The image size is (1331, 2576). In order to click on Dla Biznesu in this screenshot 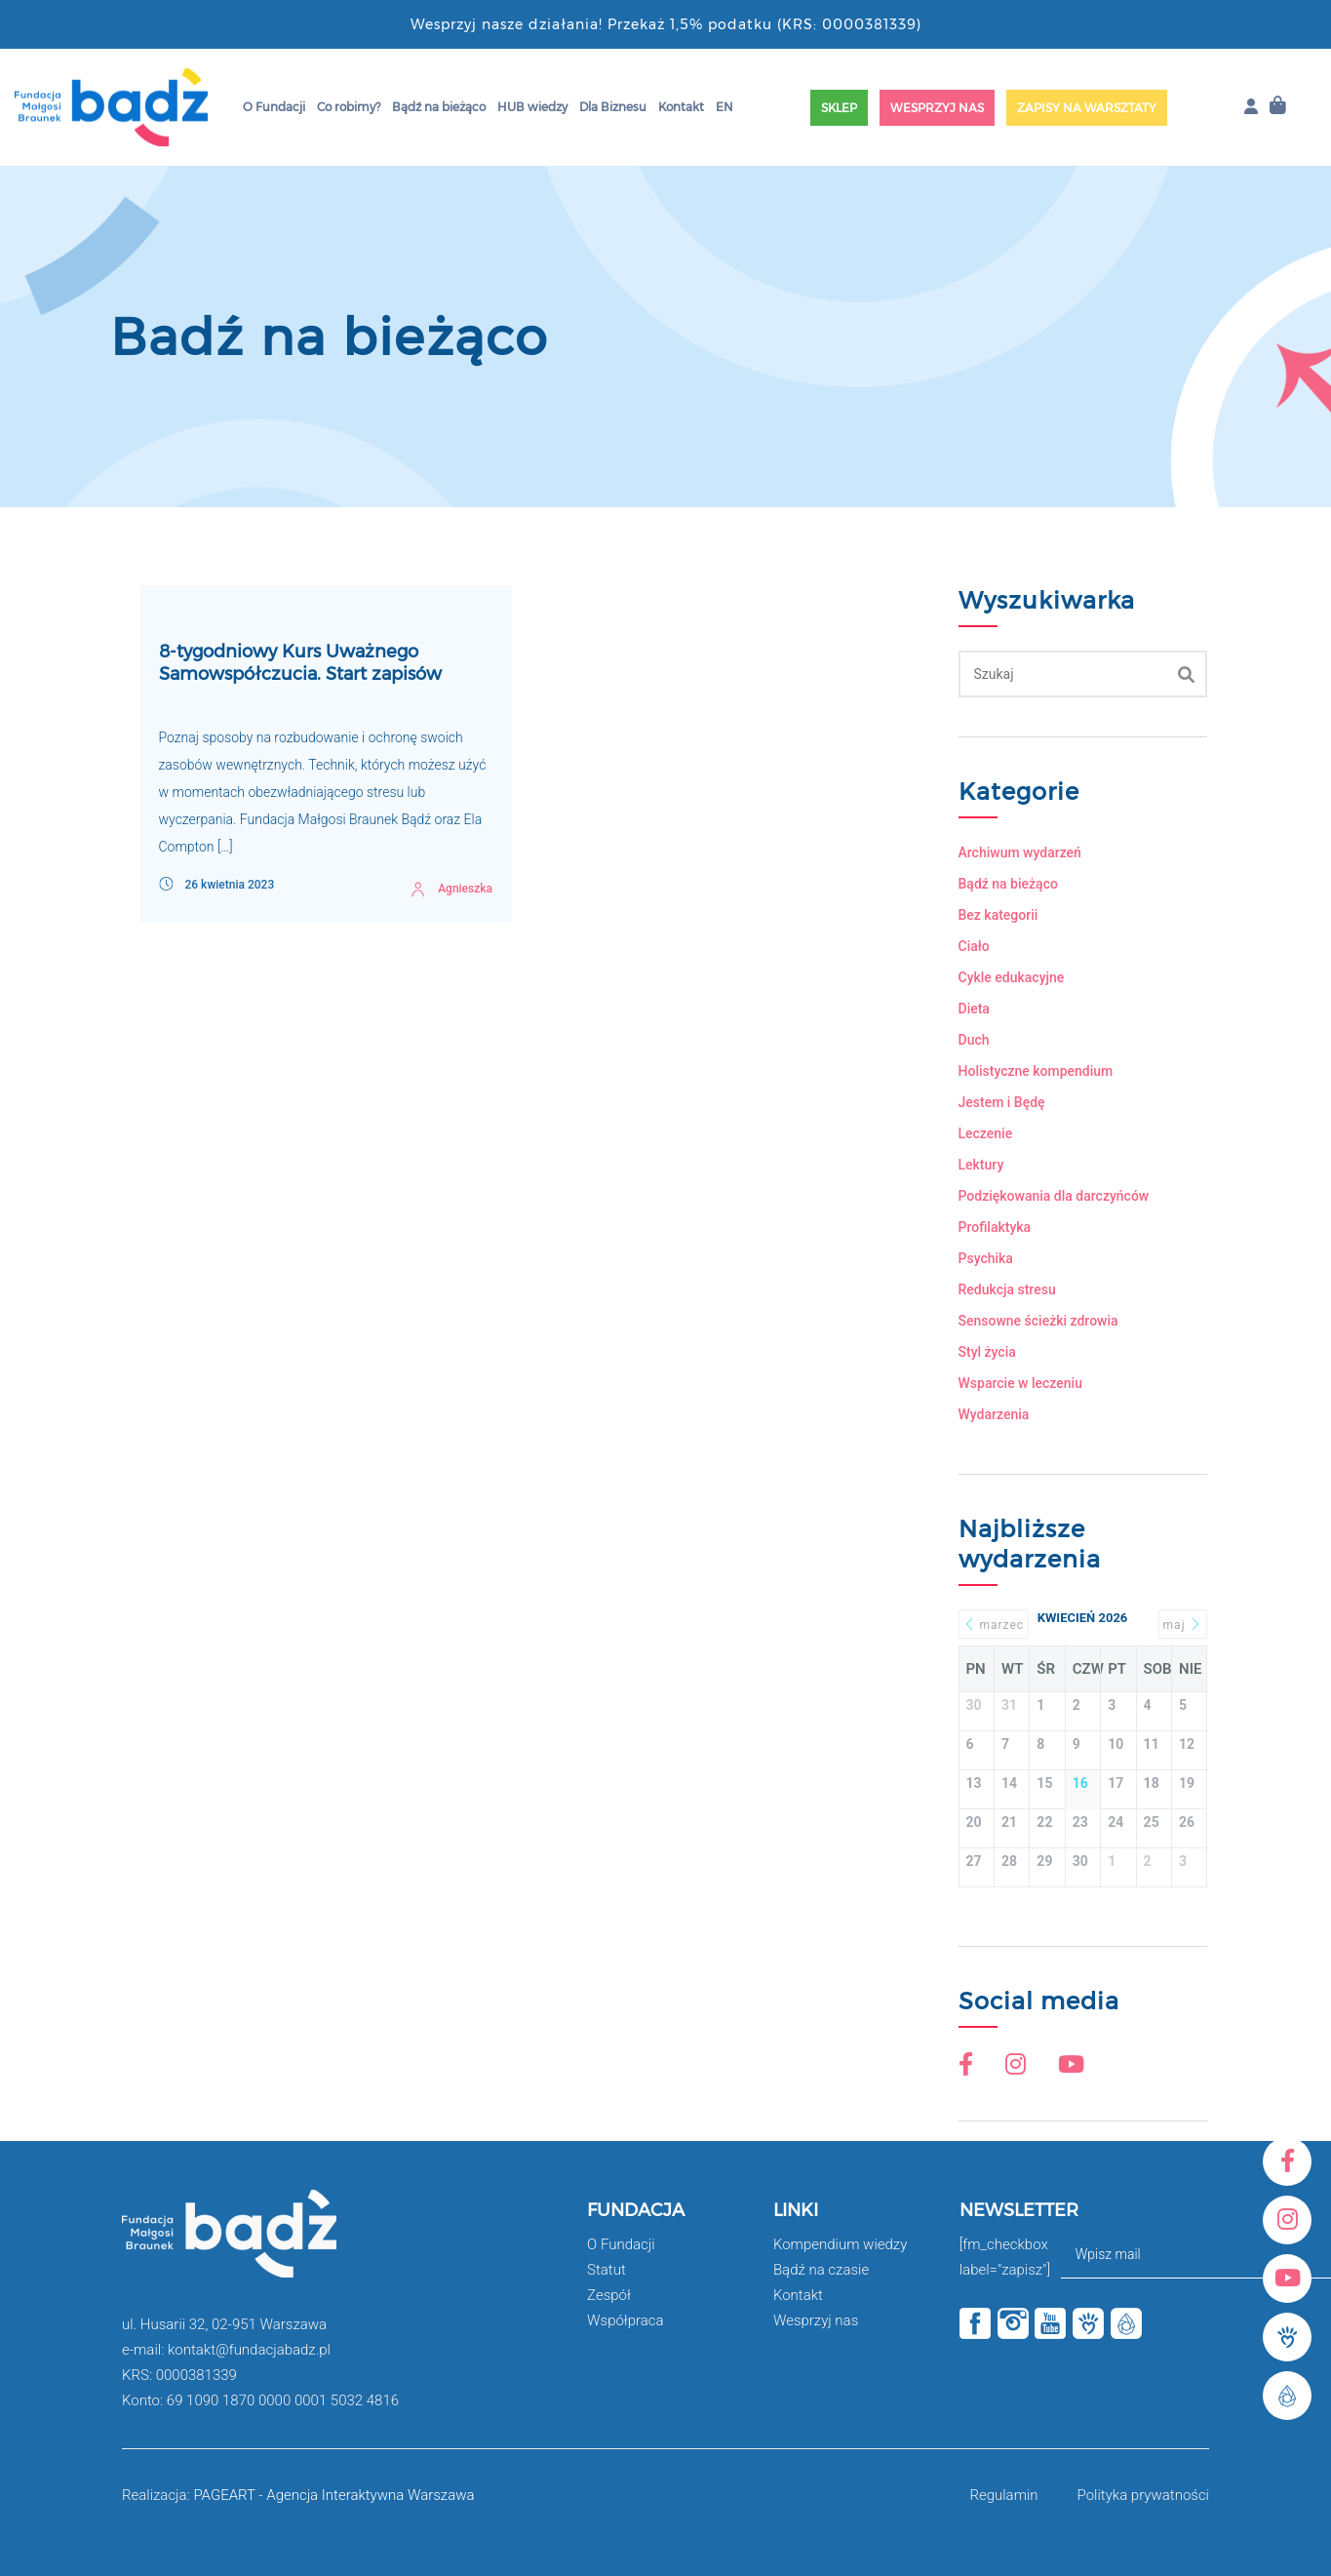, I will do `click(612, 106)`.